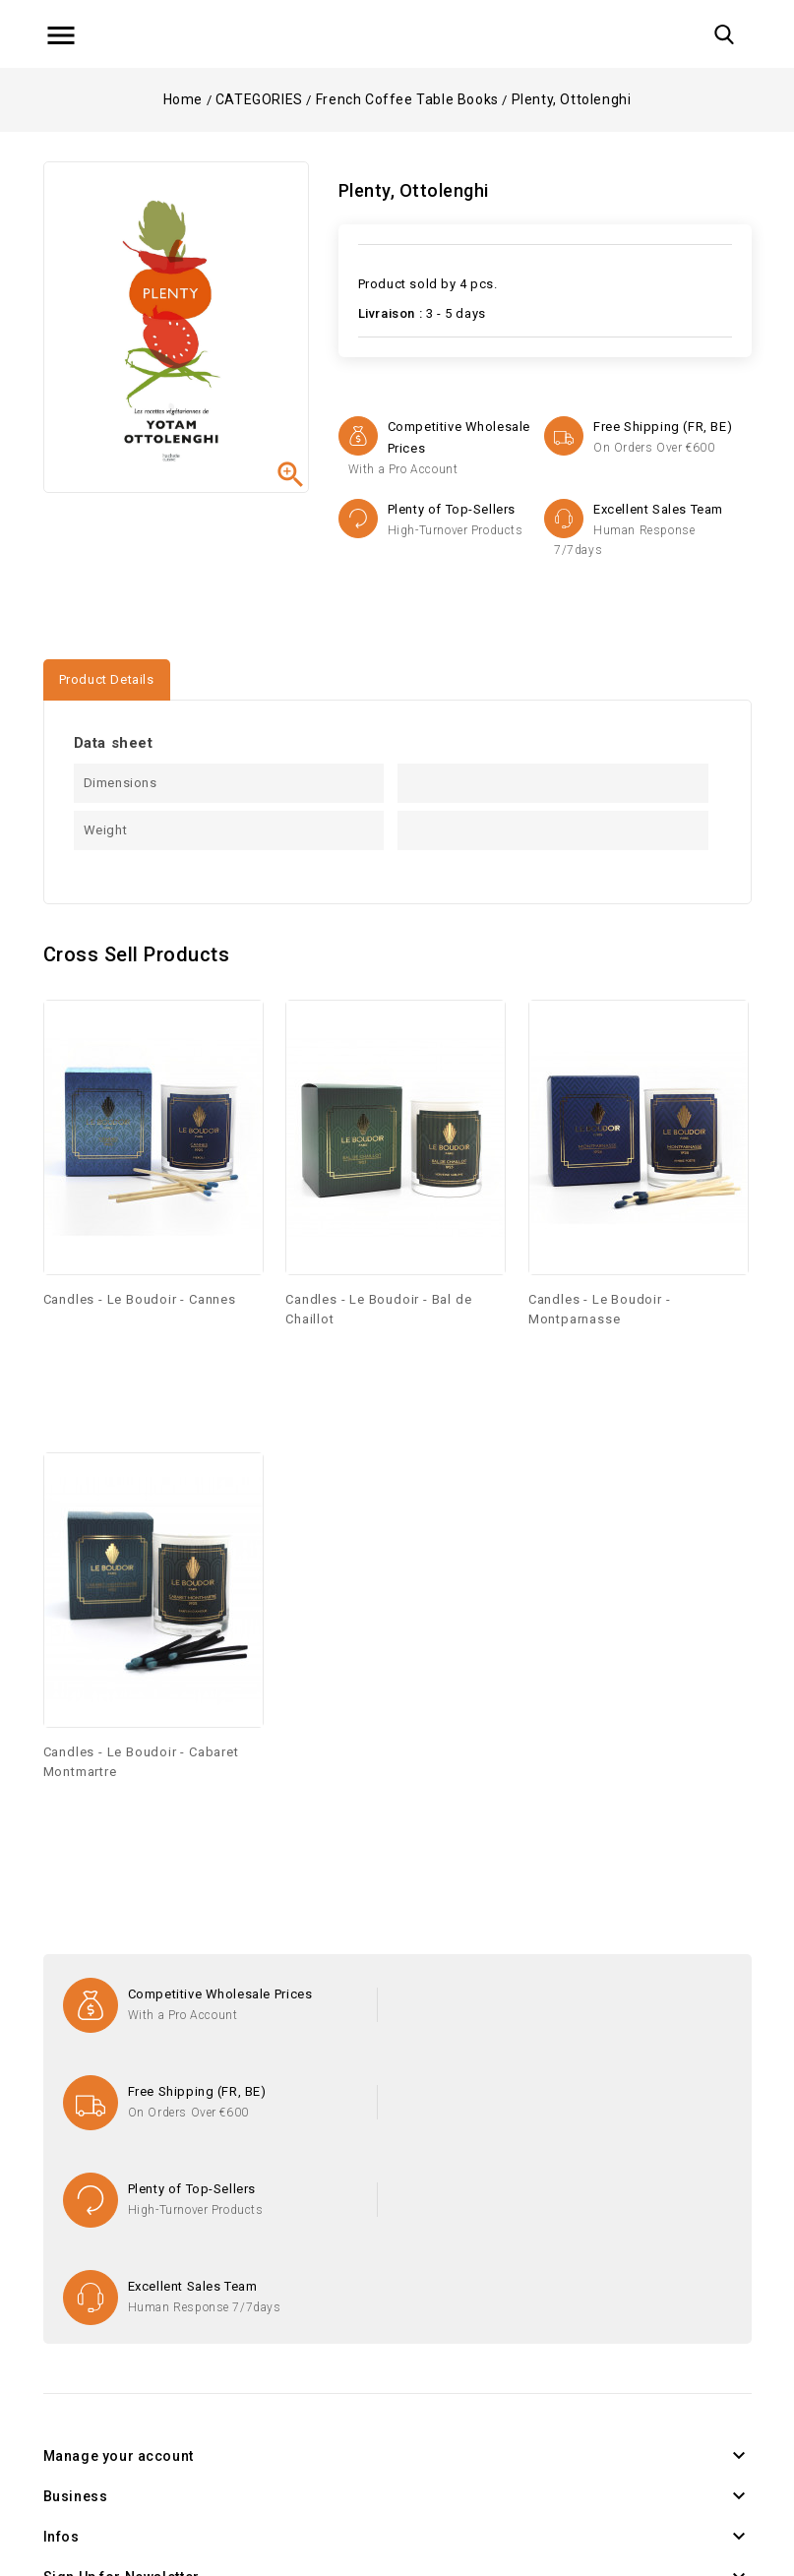 This screenshot has width=794, height=2576. What do you see at coordinates (106, 679) in the screenshot?
I see `Product Details [tab]` at bounding box center [106, 679].